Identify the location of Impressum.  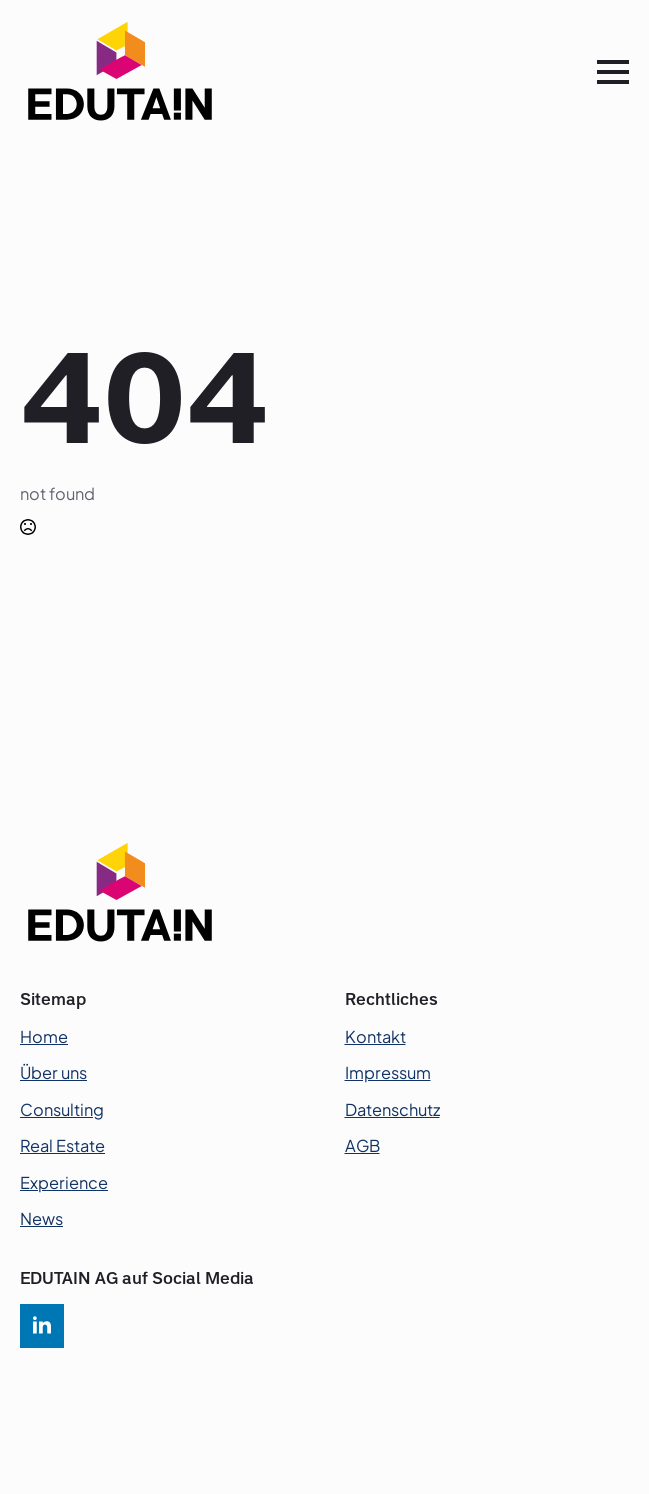
(388, 1072).